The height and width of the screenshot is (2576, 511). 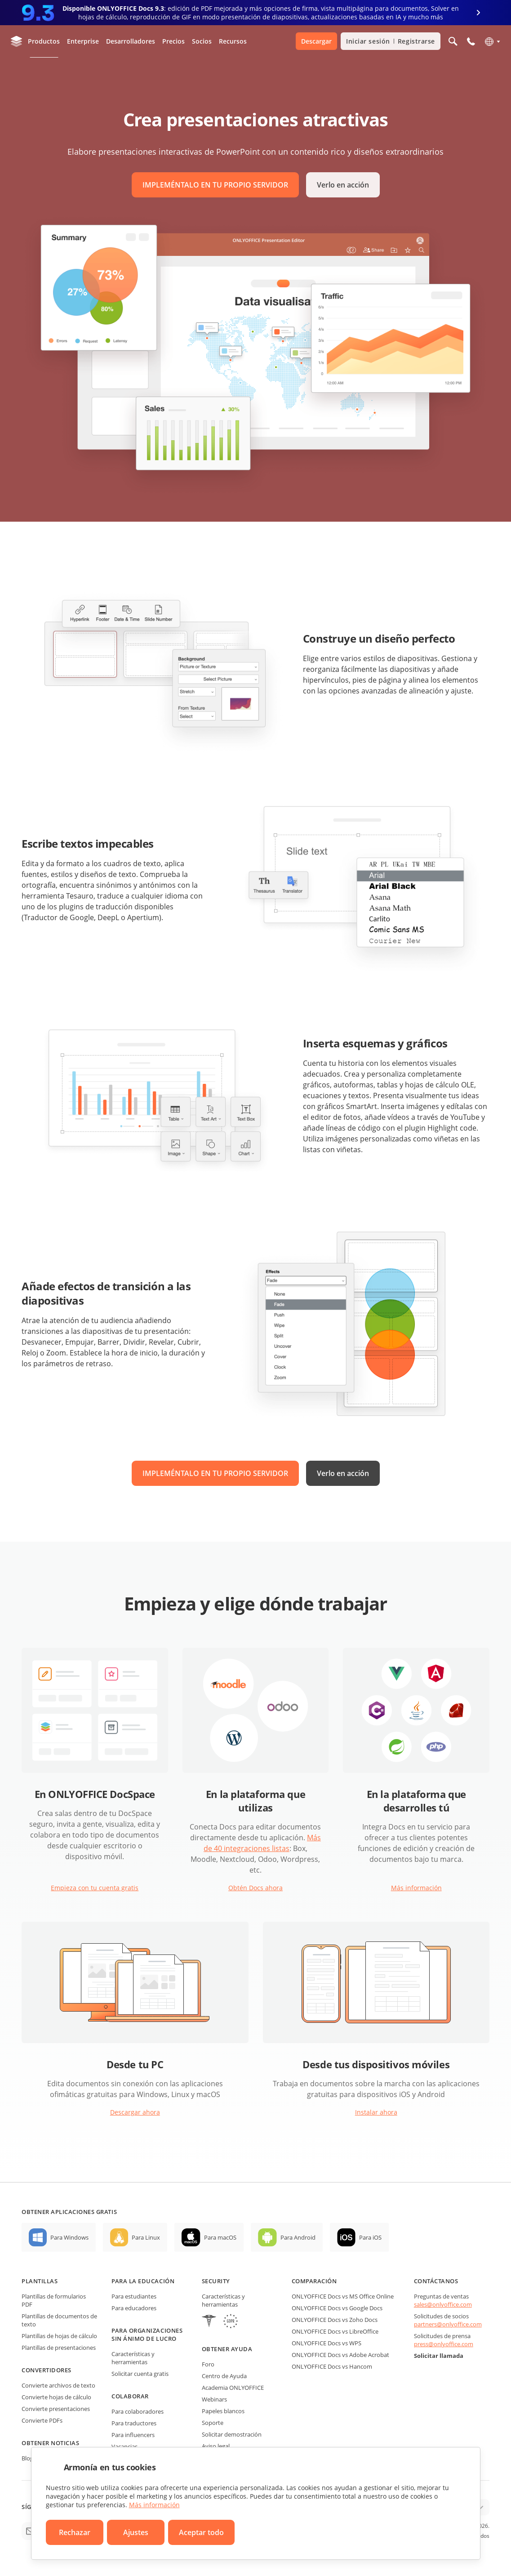 I want to click on Papeles blancos, so click(x=223, y=2411).